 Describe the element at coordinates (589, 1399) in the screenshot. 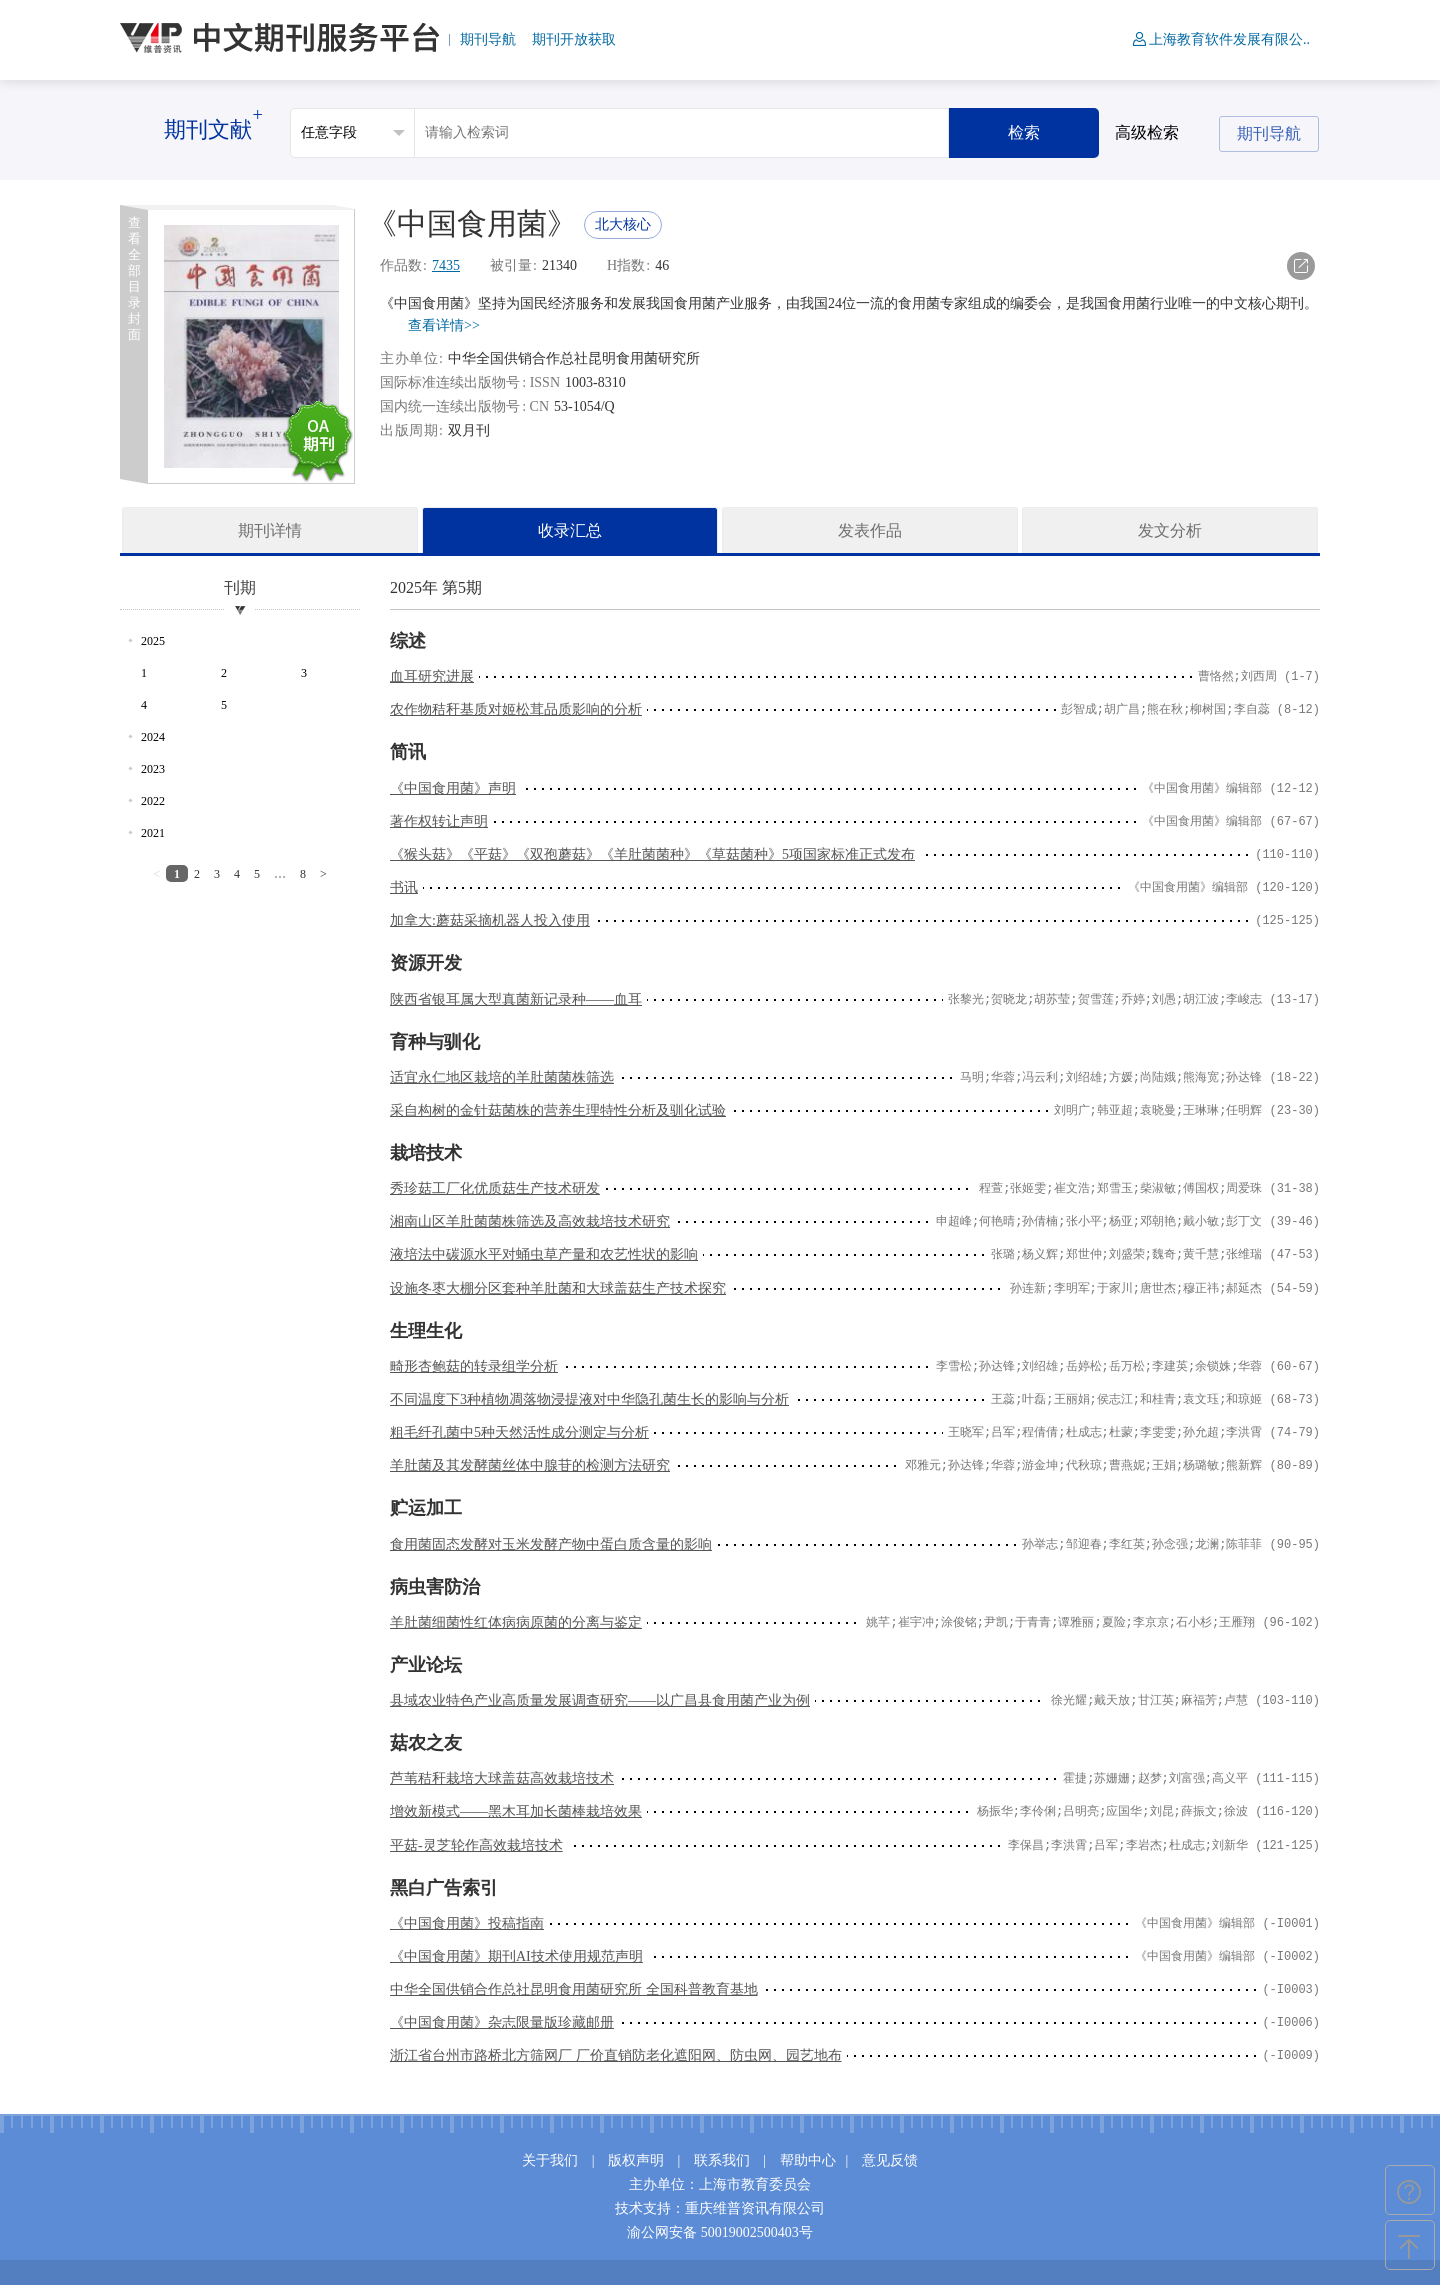

I see `不同温度下3种植物凋落物浸提液对中华隐孔菌生长的影响与分析` at that location.